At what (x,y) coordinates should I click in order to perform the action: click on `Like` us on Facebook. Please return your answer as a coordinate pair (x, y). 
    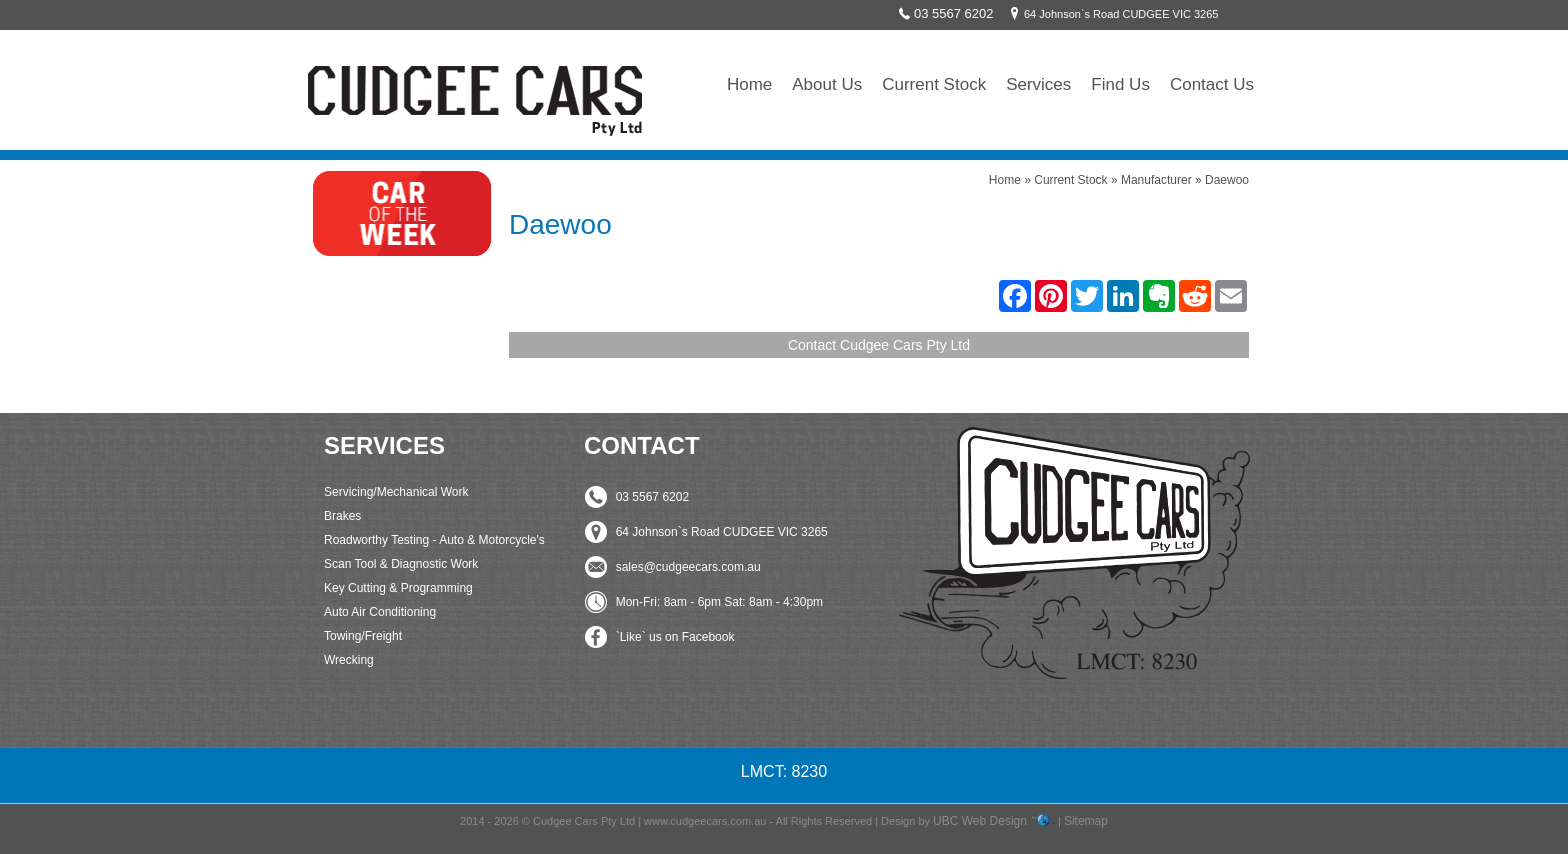
    Looking at the image, I should click on (675, 637).